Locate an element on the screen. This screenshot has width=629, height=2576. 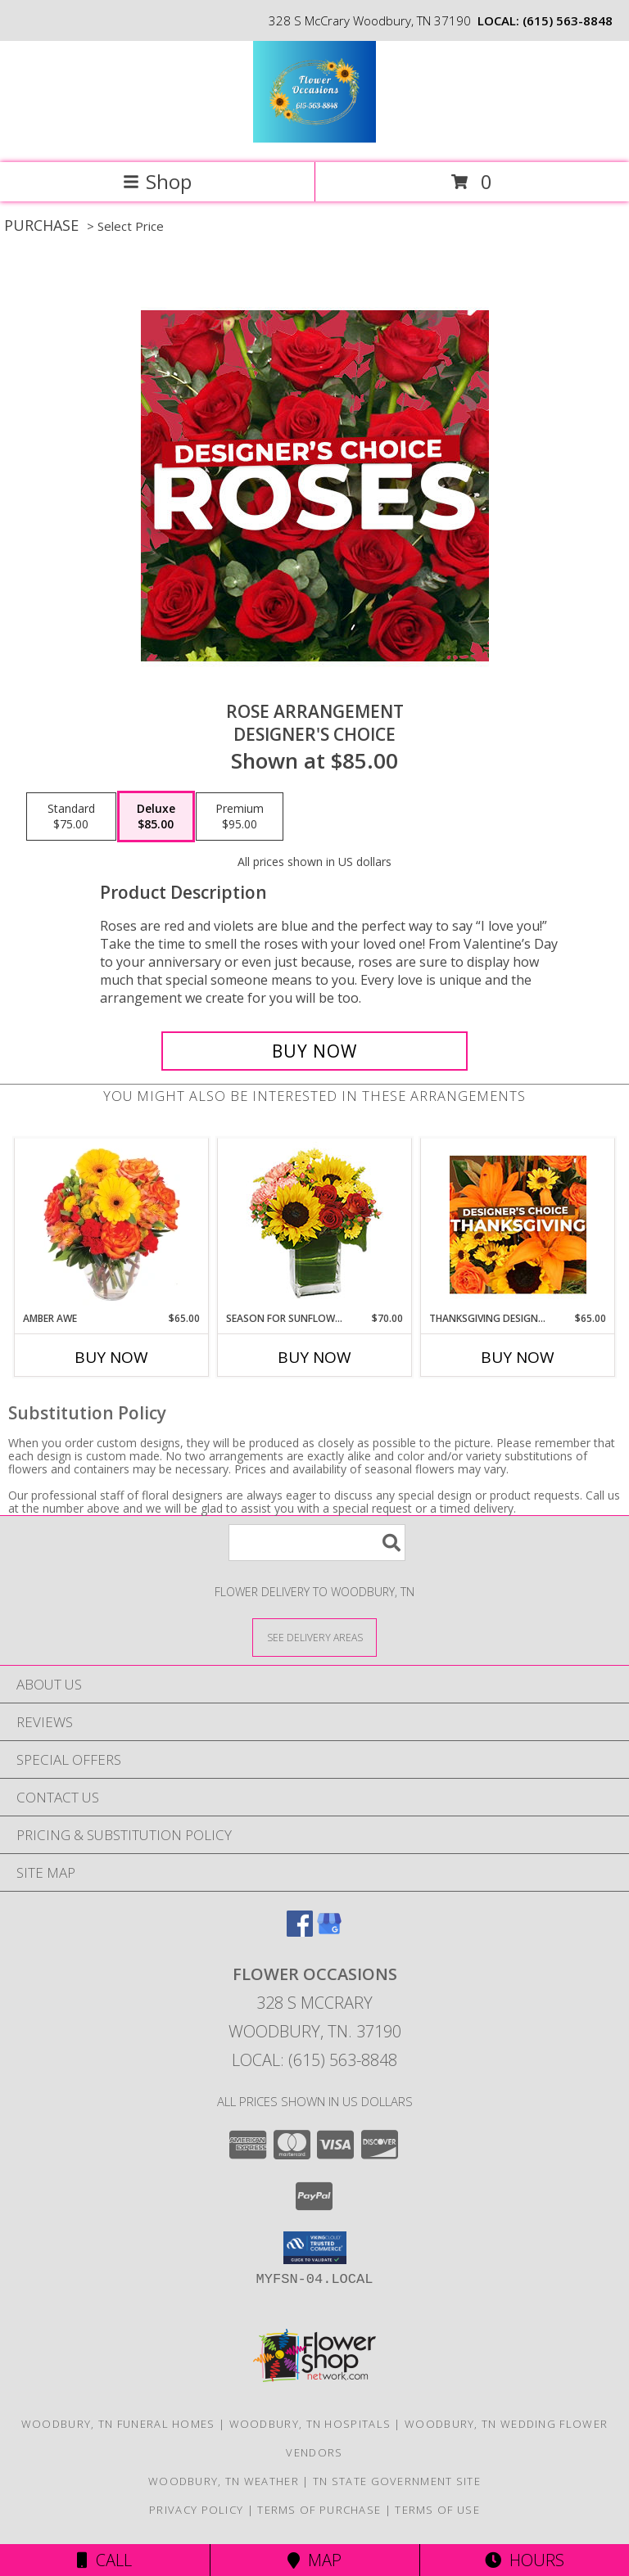
Local: (615) 563-8848 is located at coordinates (314, 2060).